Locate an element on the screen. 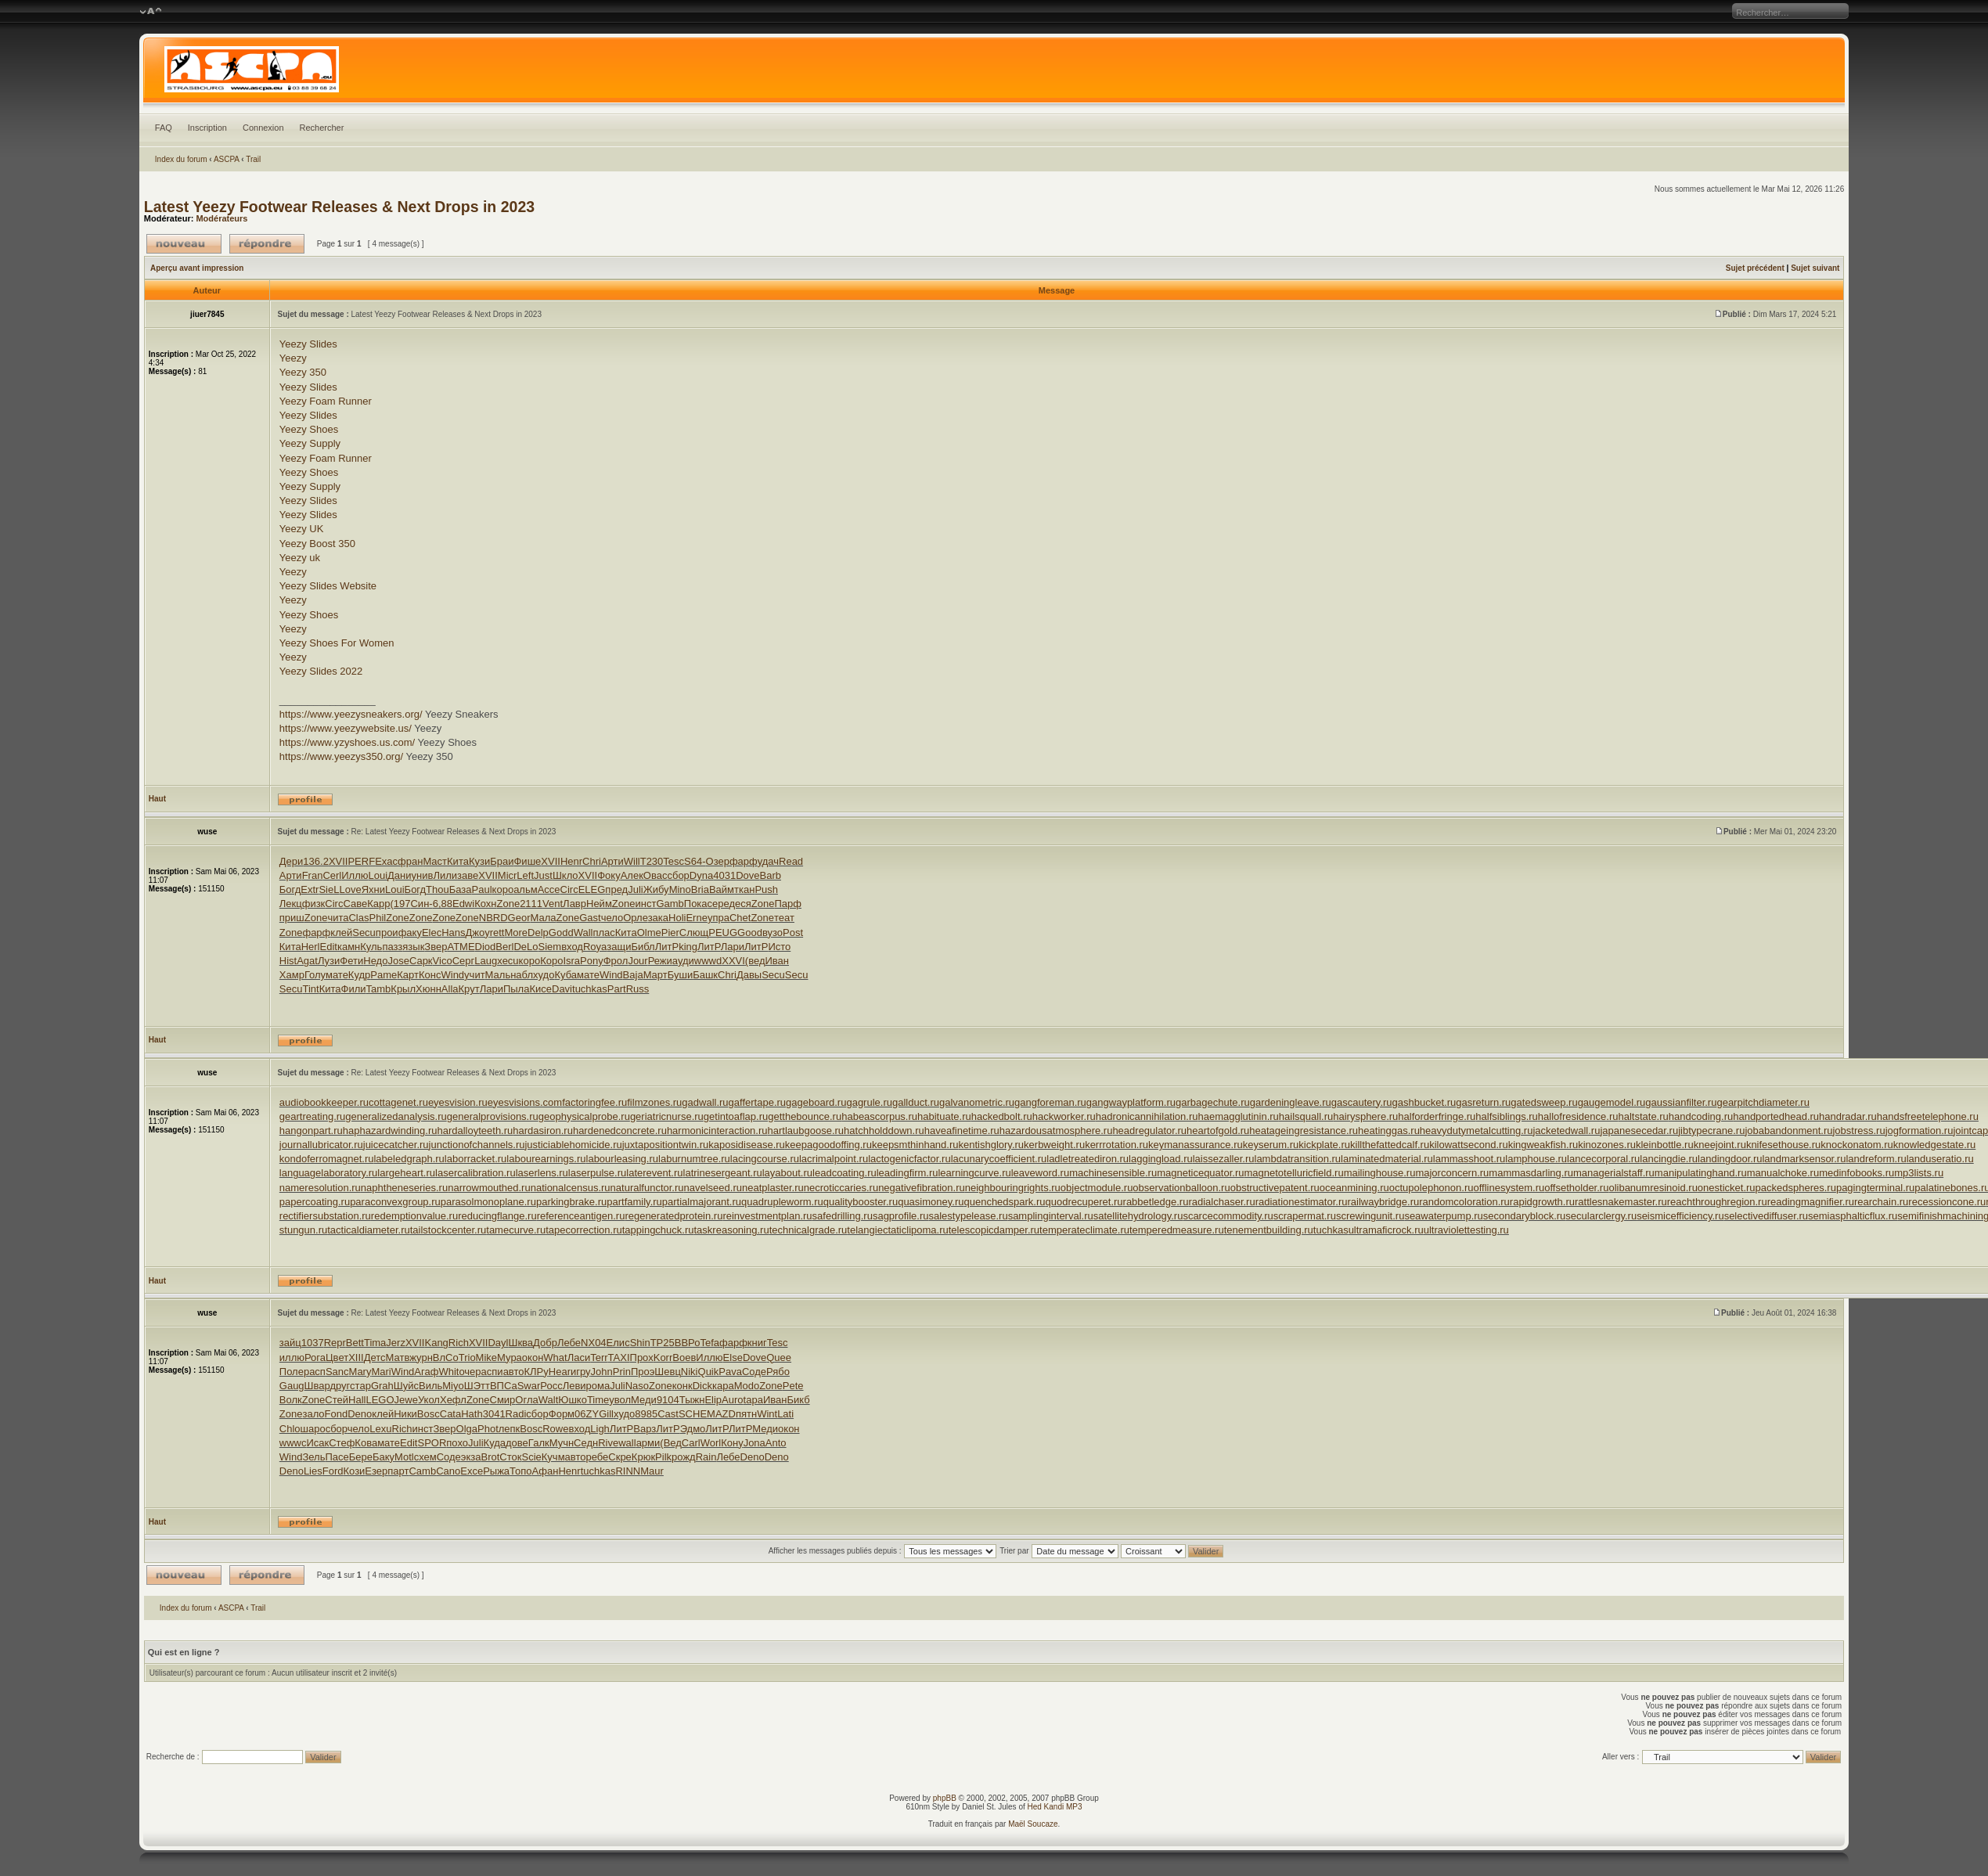 The height and width of the screenshot is (1876, 1988). landmarksensor.ru is located at coordinates (1804, 1159).